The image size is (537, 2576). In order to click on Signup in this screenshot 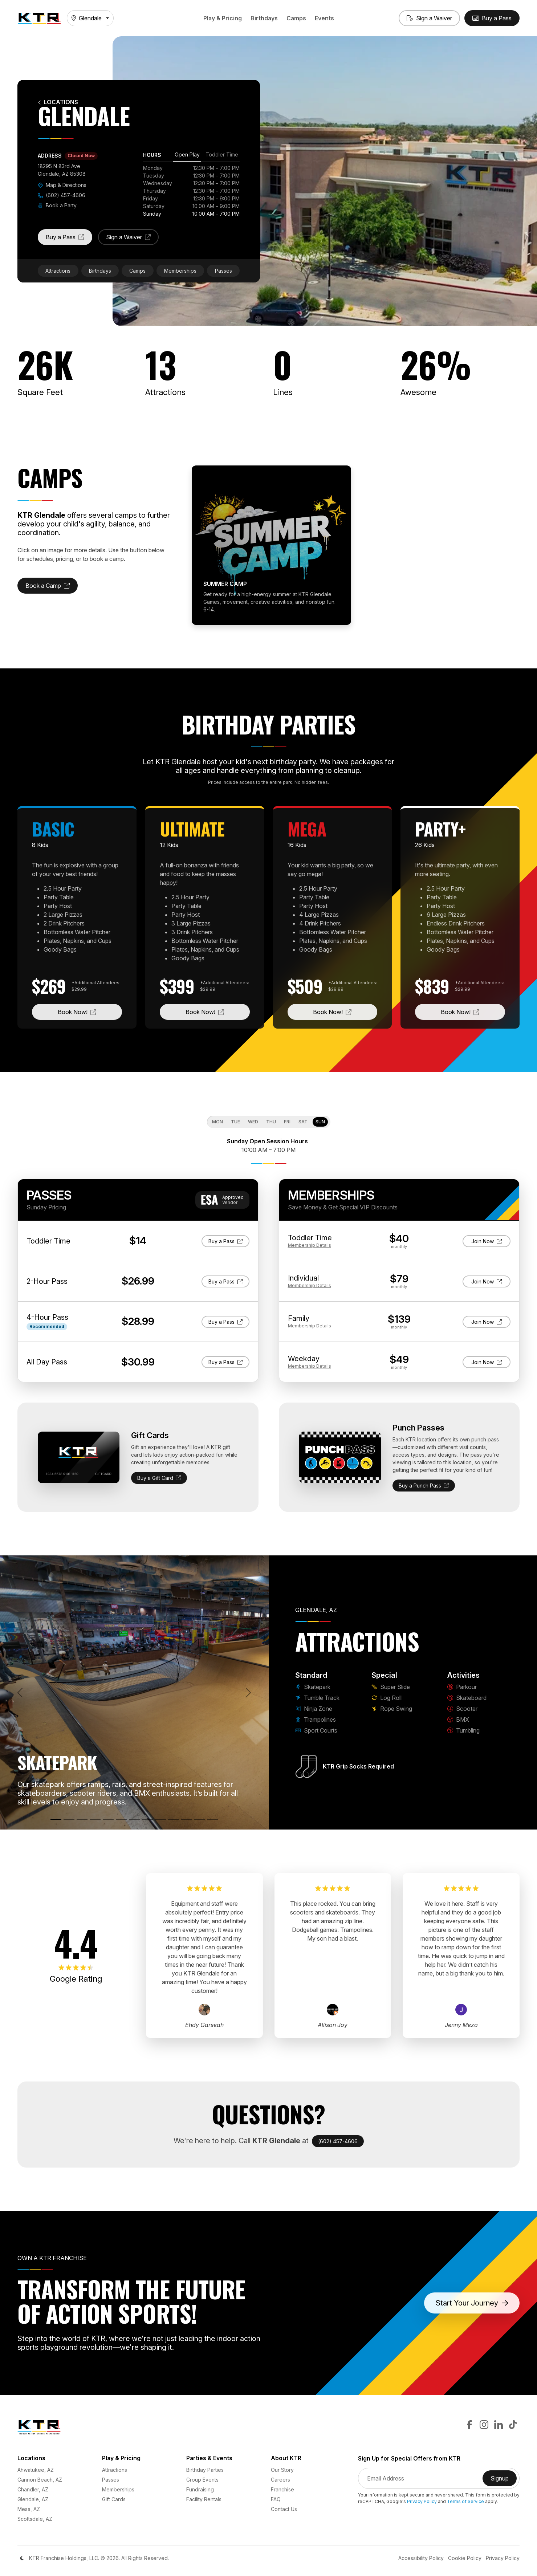, I will do `click(504, 2480)`.